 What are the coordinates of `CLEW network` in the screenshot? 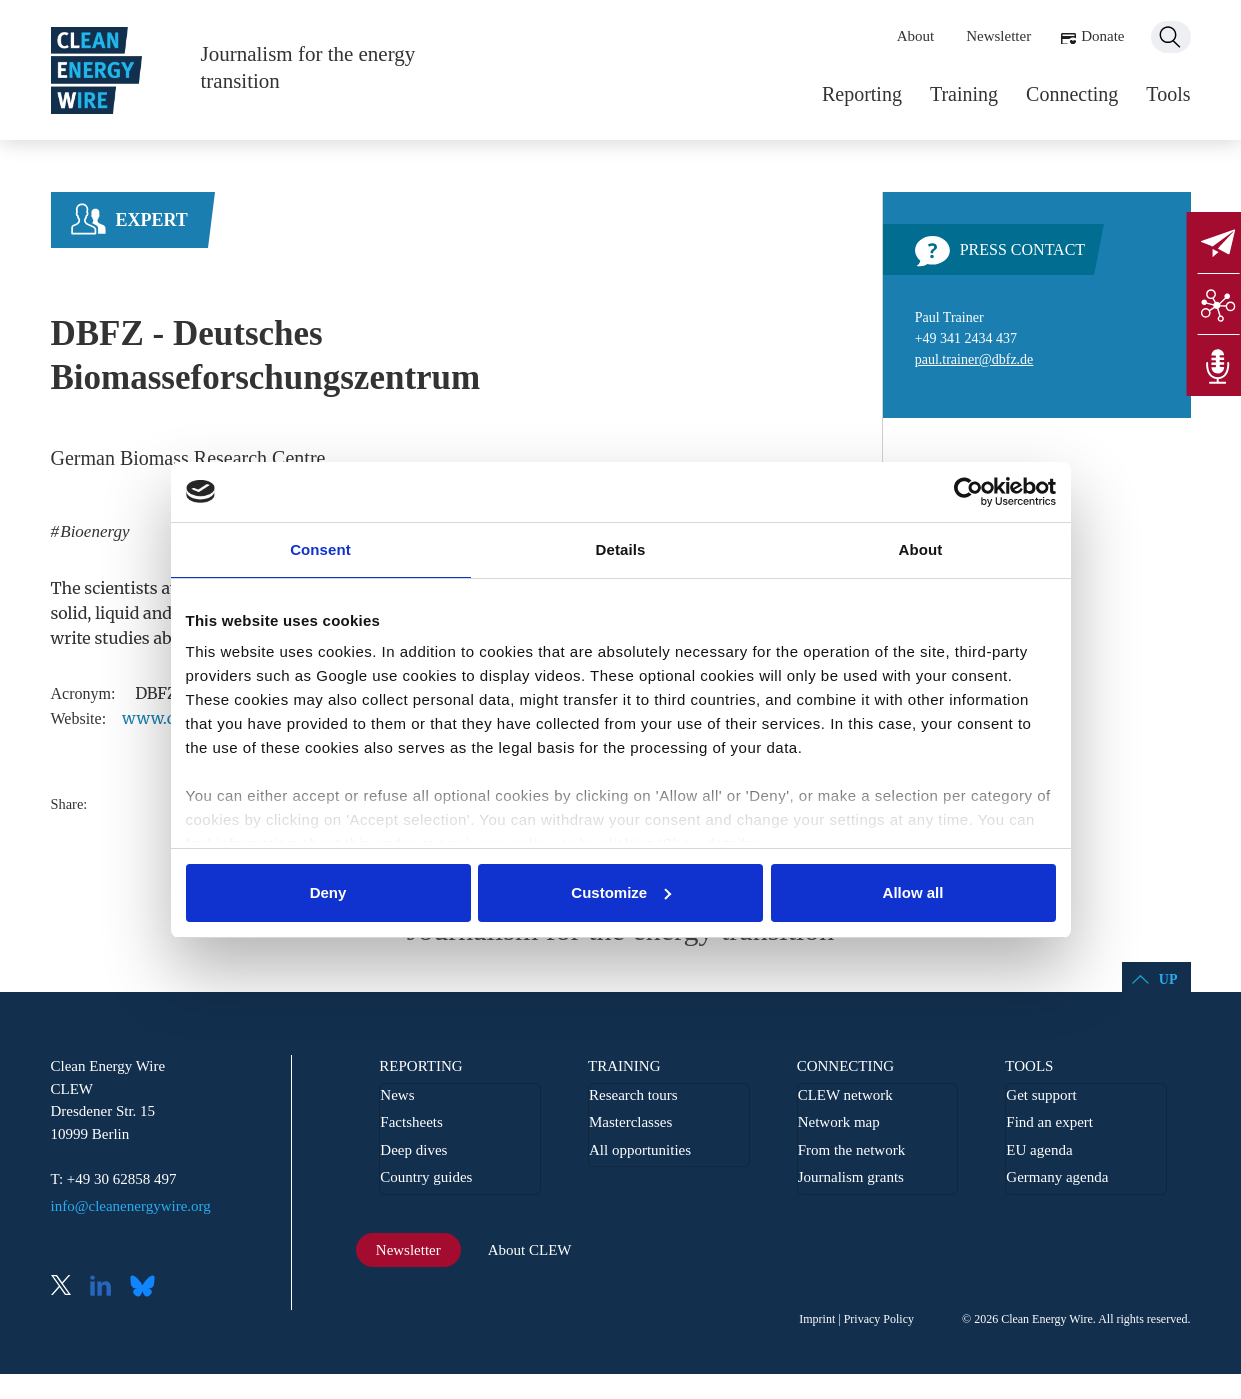 It's located at (845, 1095).